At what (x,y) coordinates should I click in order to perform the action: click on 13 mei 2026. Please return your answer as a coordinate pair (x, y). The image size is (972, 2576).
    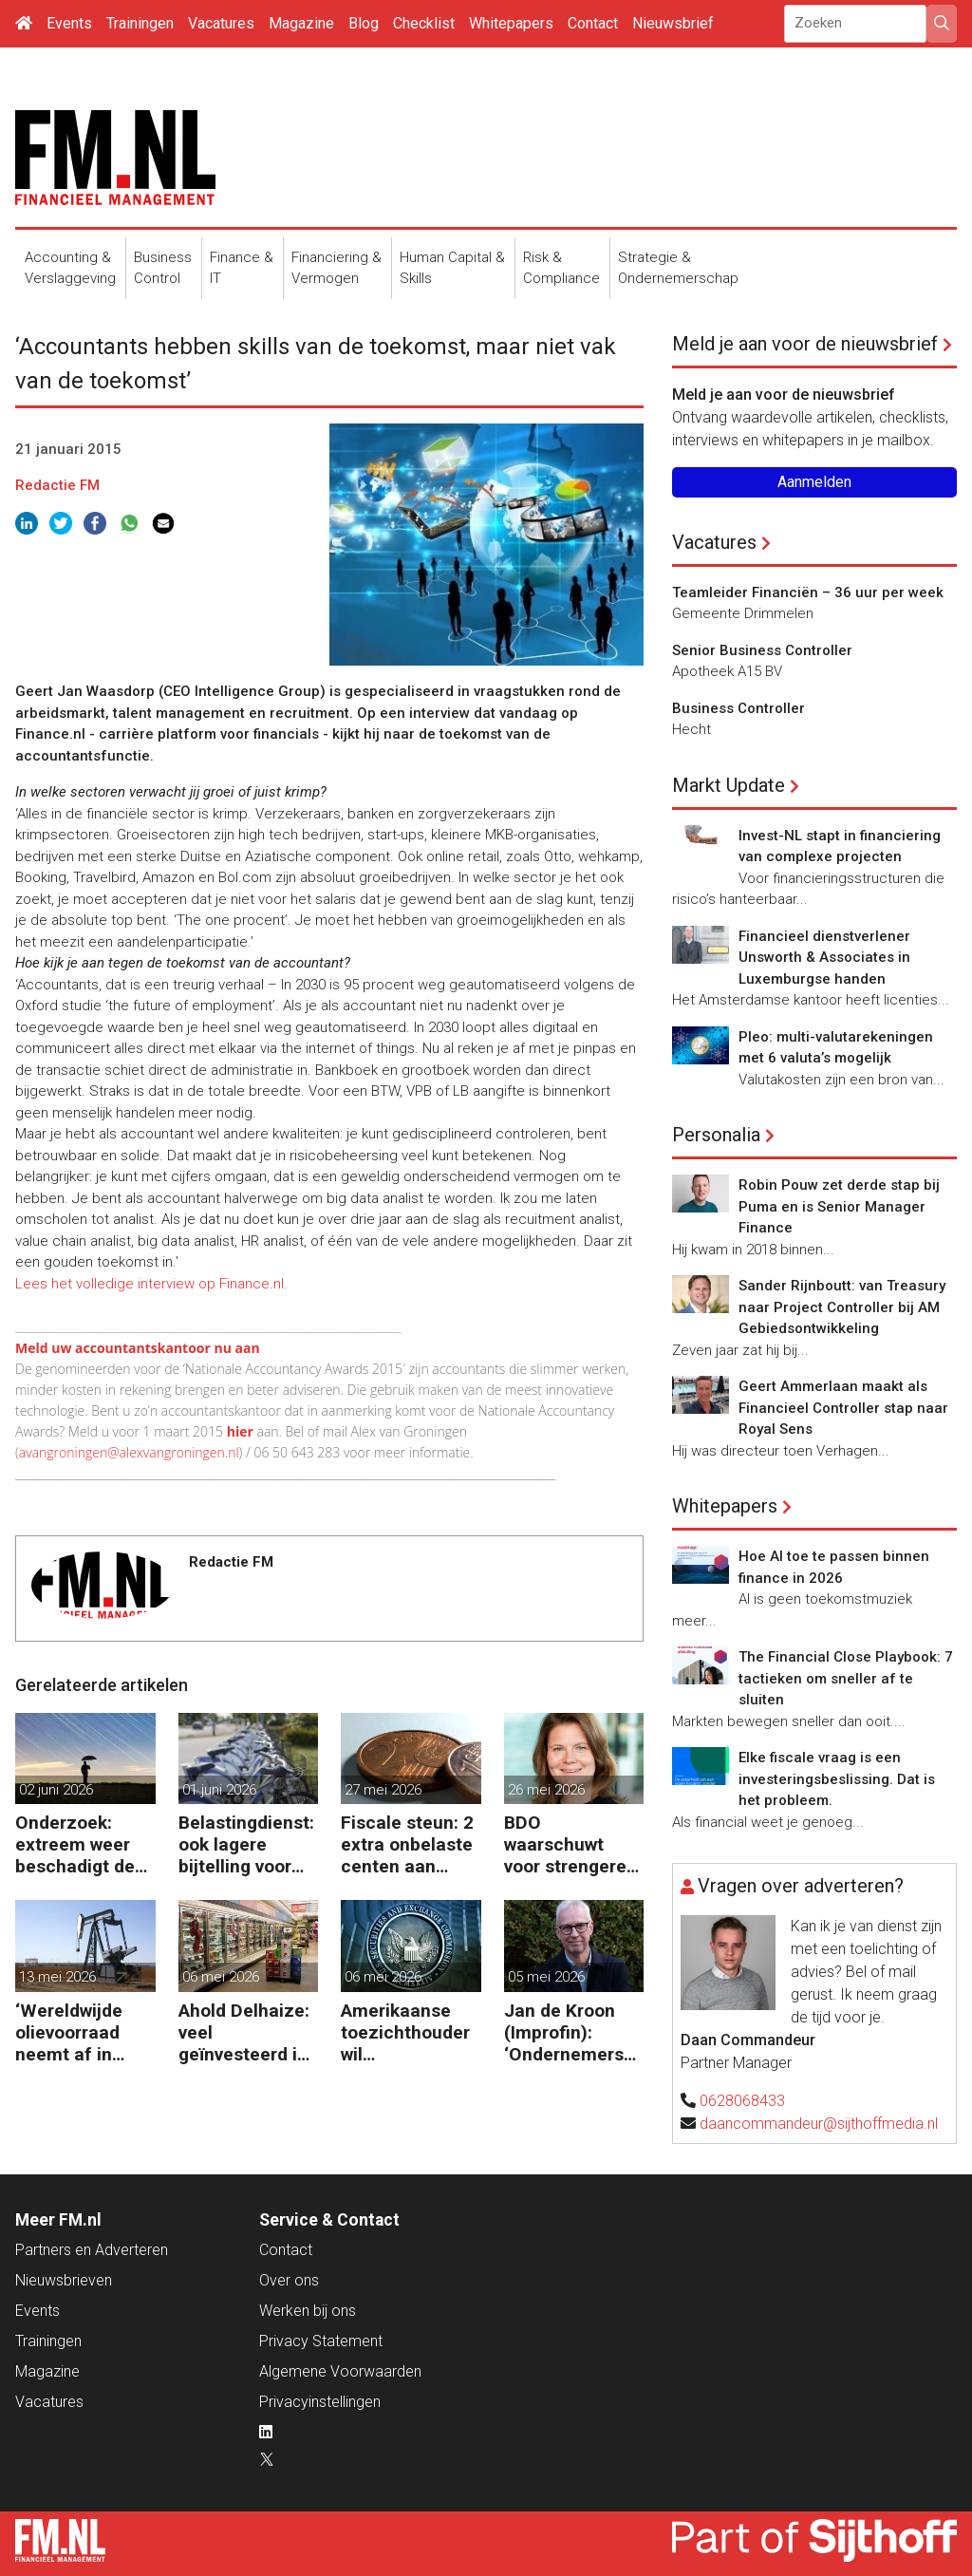
    Looking at the image, I should click on (57, 1976).